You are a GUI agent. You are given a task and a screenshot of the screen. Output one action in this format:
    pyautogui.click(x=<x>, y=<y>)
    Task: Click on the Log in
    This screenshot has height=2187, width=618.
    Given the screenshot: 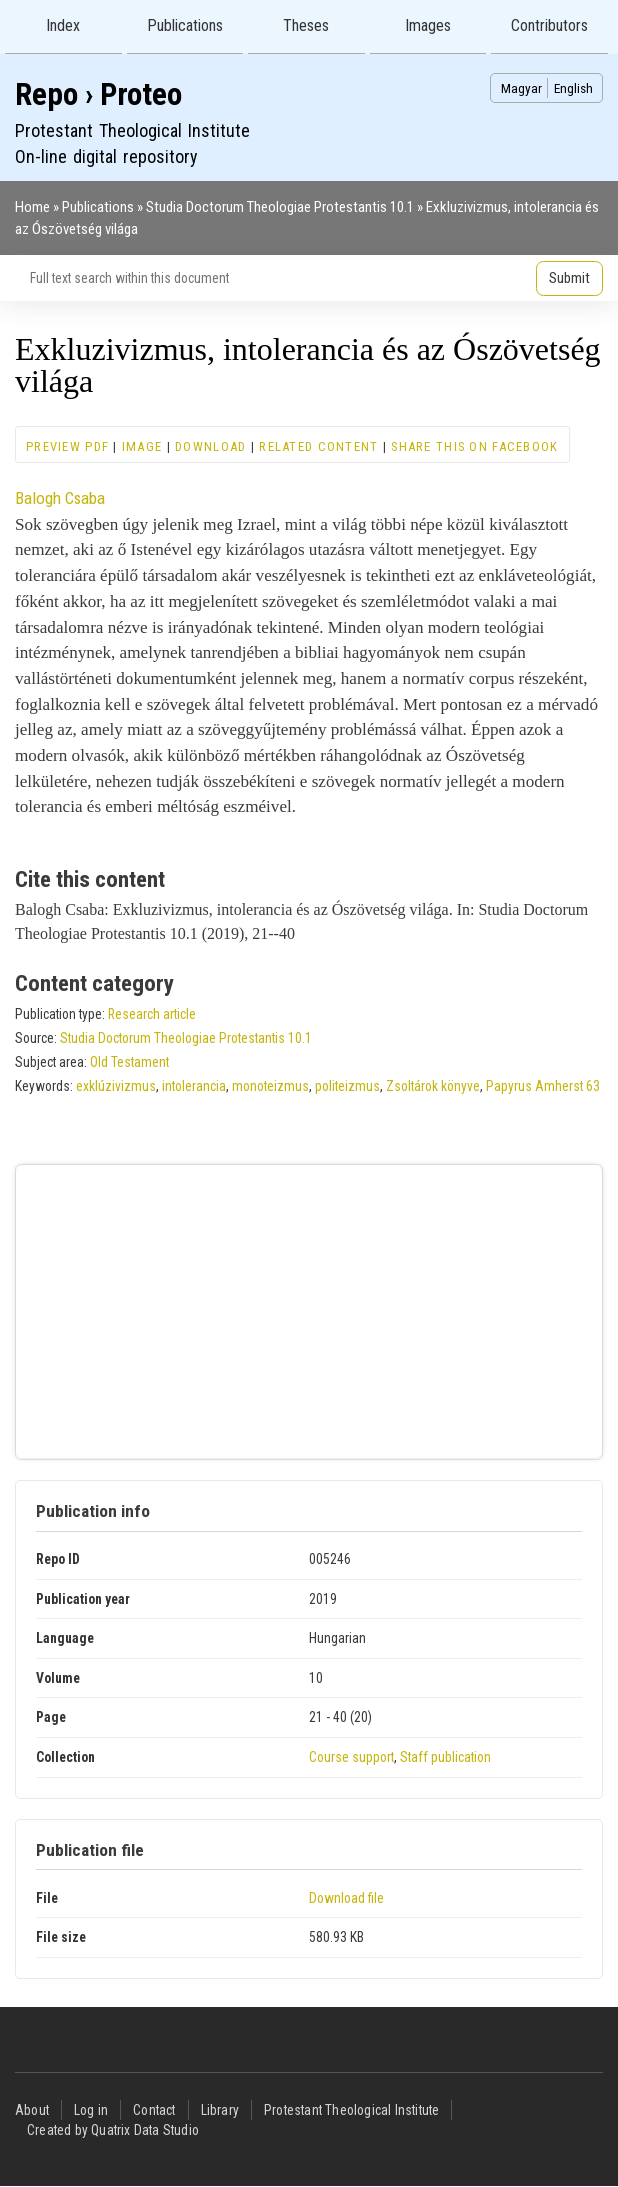 What is the action you would take?
    pyautogui.click(x=91, y=2110)
    